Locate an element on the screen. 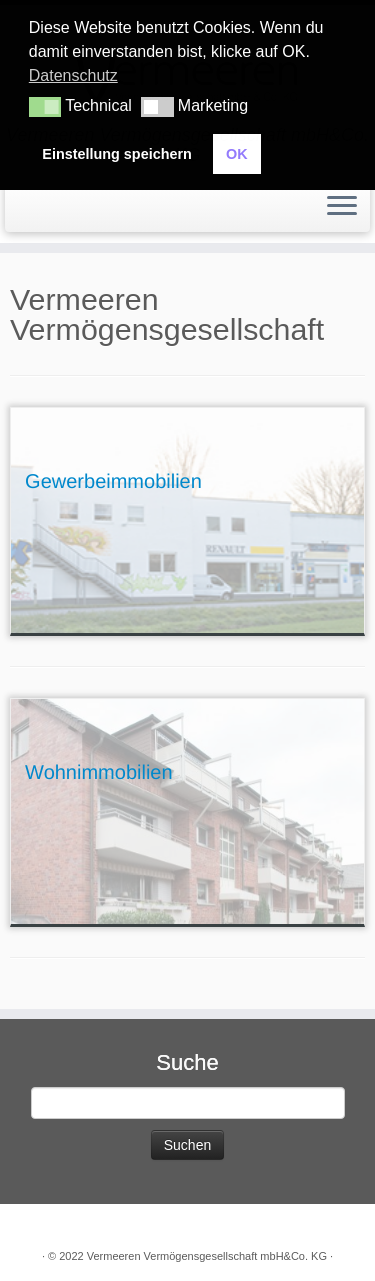  Datenschutz [button] is located at coordinates (73, 75).